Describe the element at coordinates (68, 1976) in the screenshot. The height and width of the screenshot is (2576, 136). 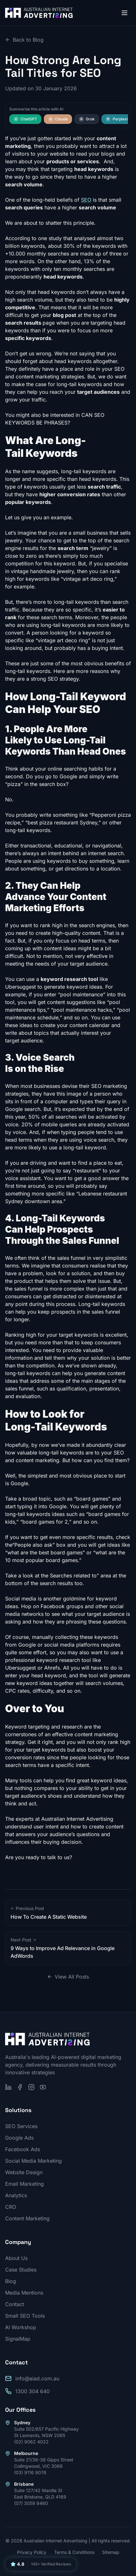
I see `View All Posts` at that location.